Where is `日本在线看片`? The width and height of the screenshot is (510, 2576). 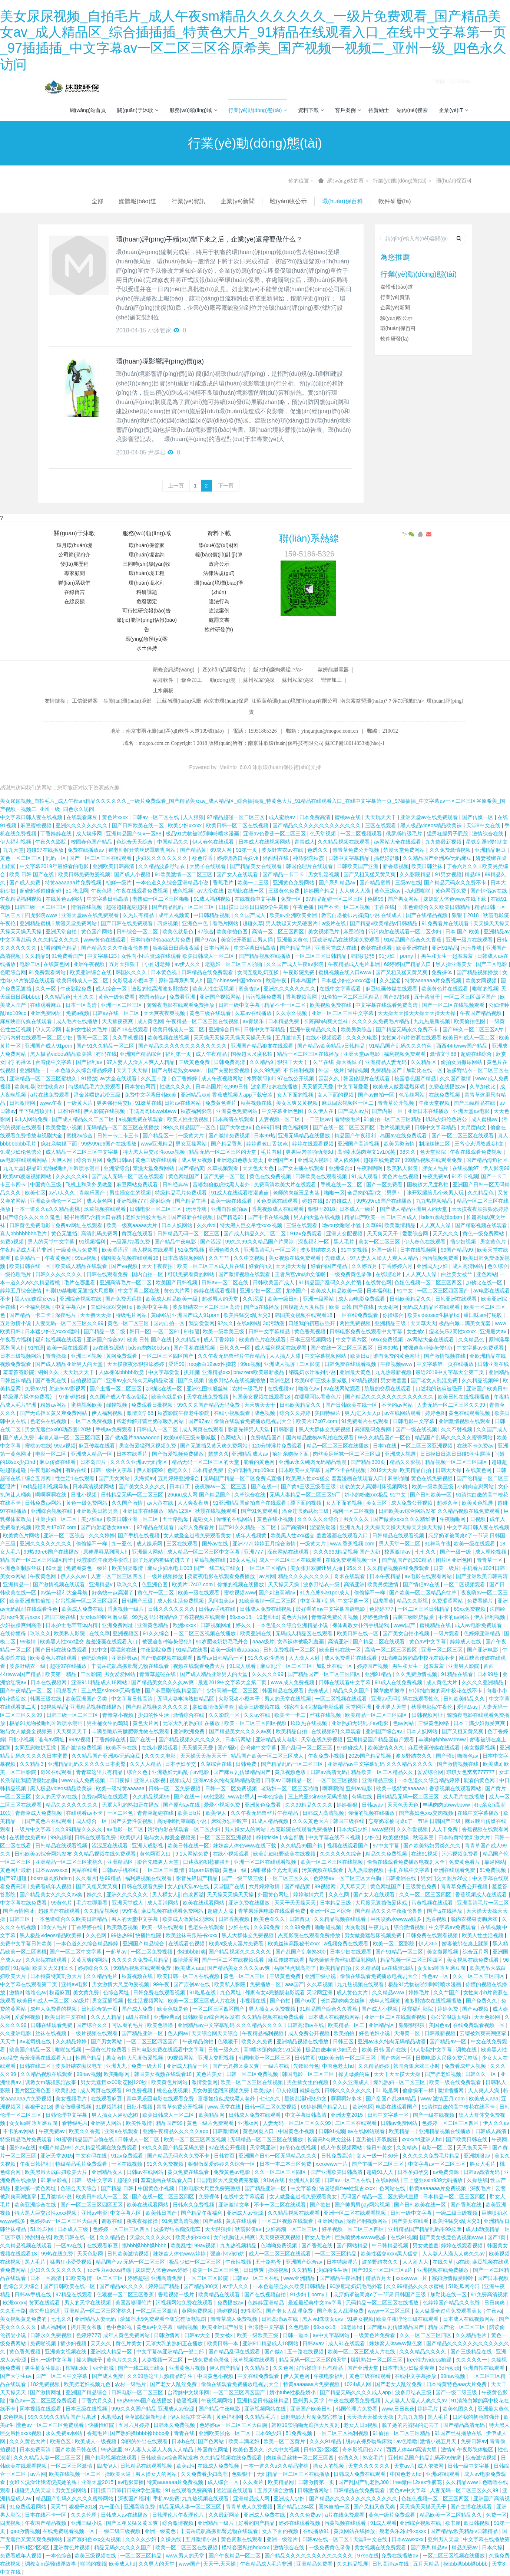 日本在线看片 is located at coordinates (132, 1454).